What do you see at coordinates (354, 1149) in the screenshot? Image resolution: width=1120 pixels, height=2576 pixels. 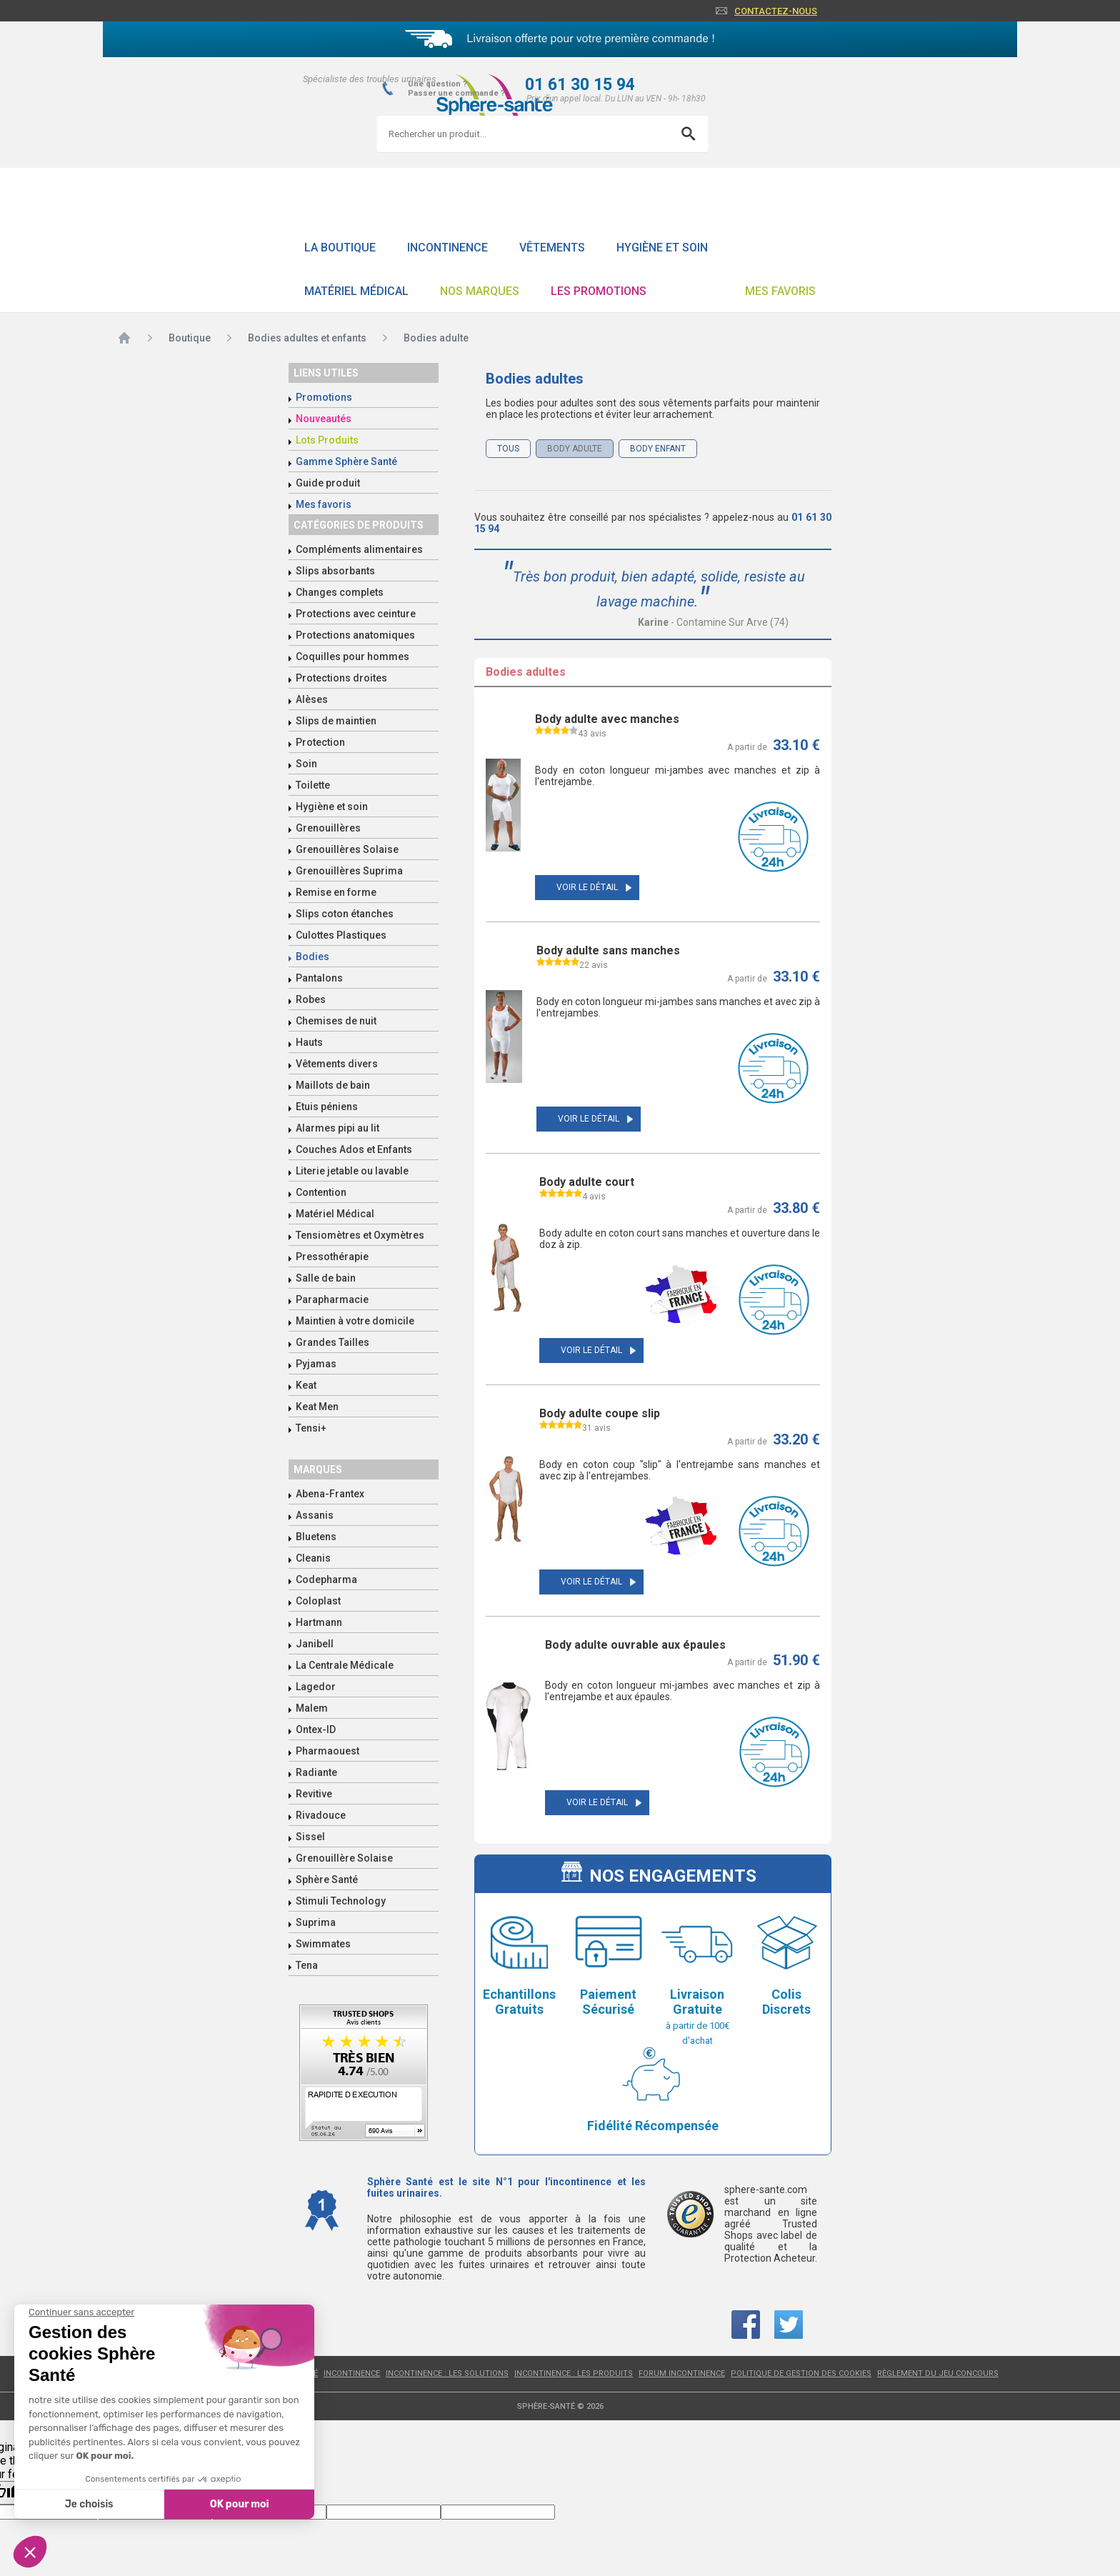 I see `Couches Ados et Enfants` at bounding box center [354, 1149].